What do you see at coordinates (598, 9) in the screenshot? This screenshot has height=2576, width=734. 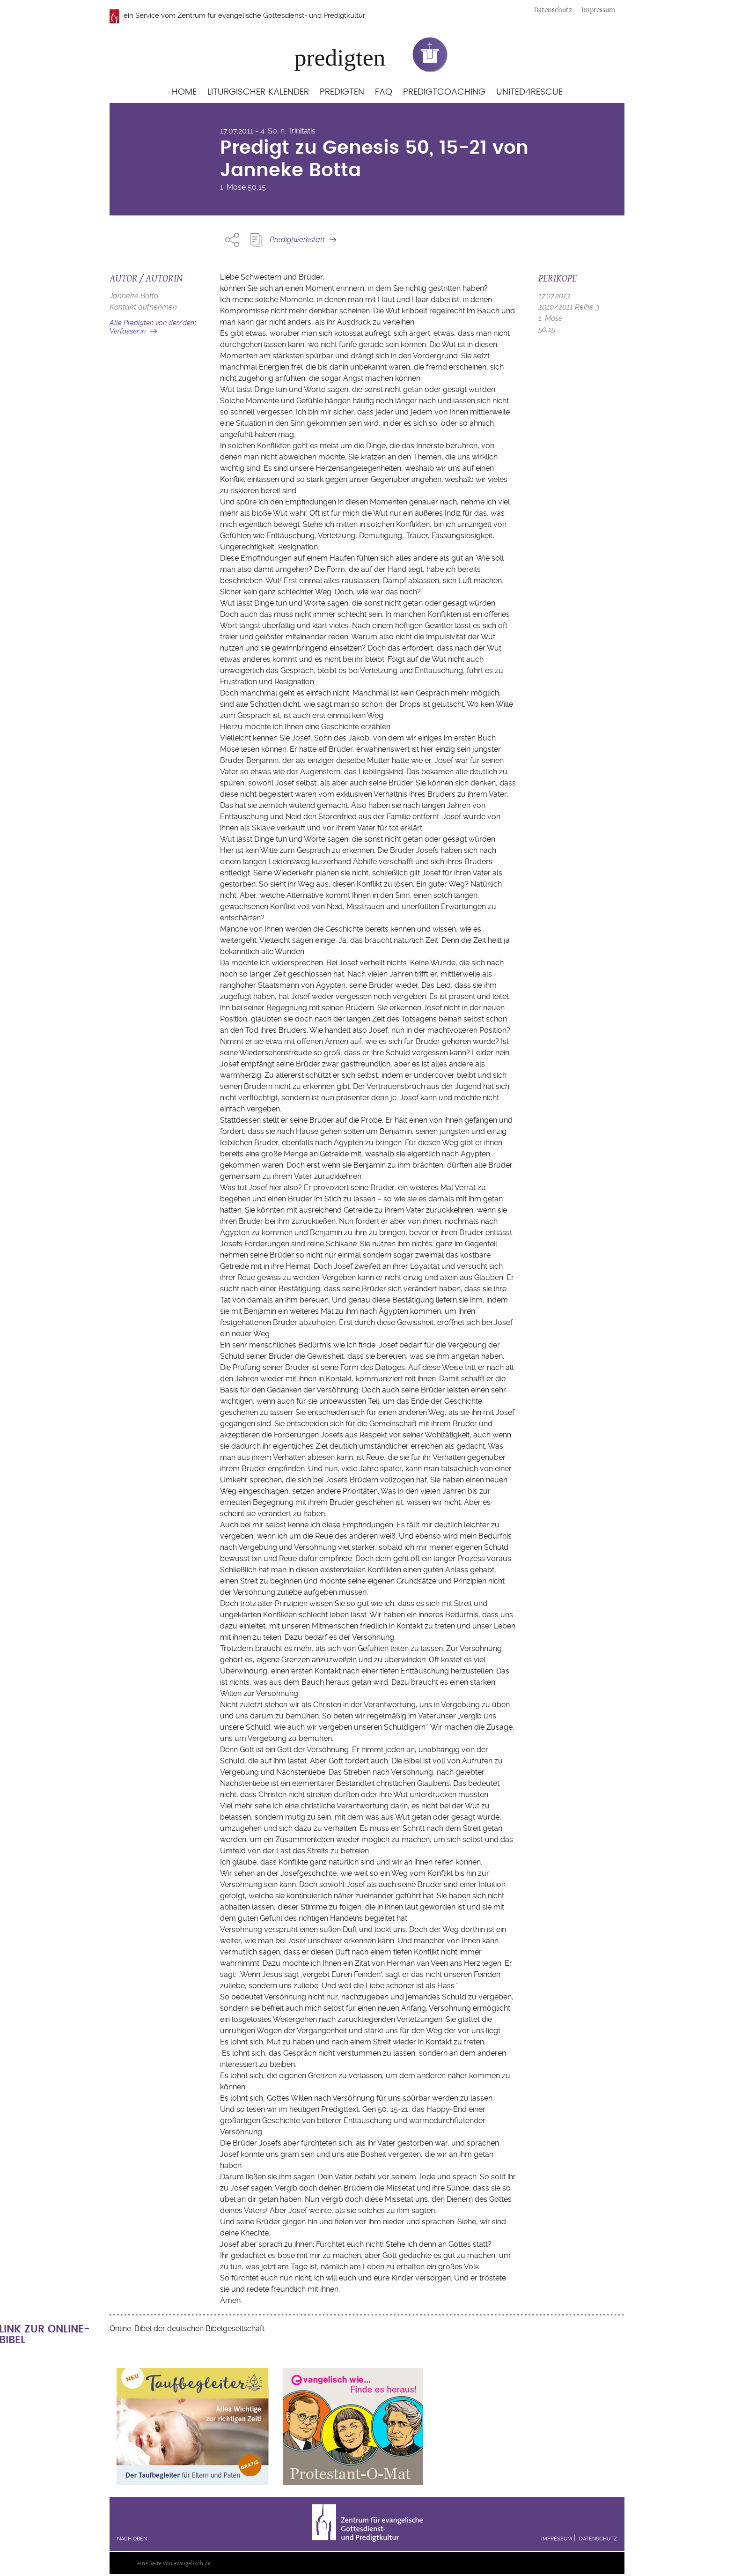 I see `Impressum` at bounding box center [598, 9].